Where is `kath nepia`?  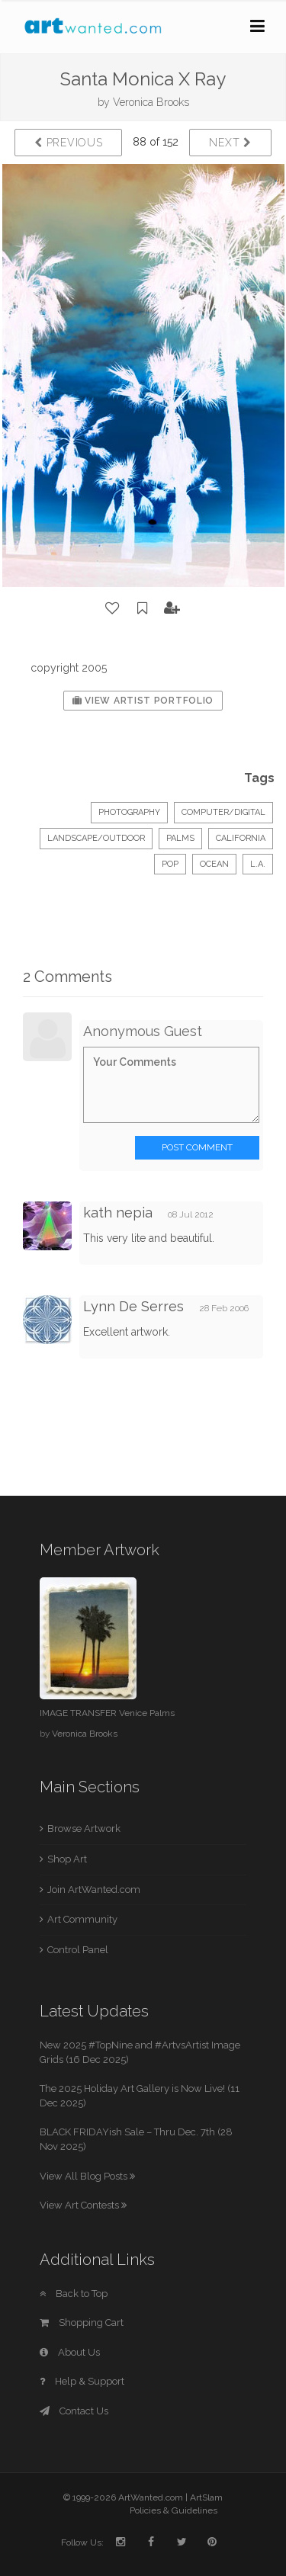
kath nepia is located at coordinates (118, 1213).